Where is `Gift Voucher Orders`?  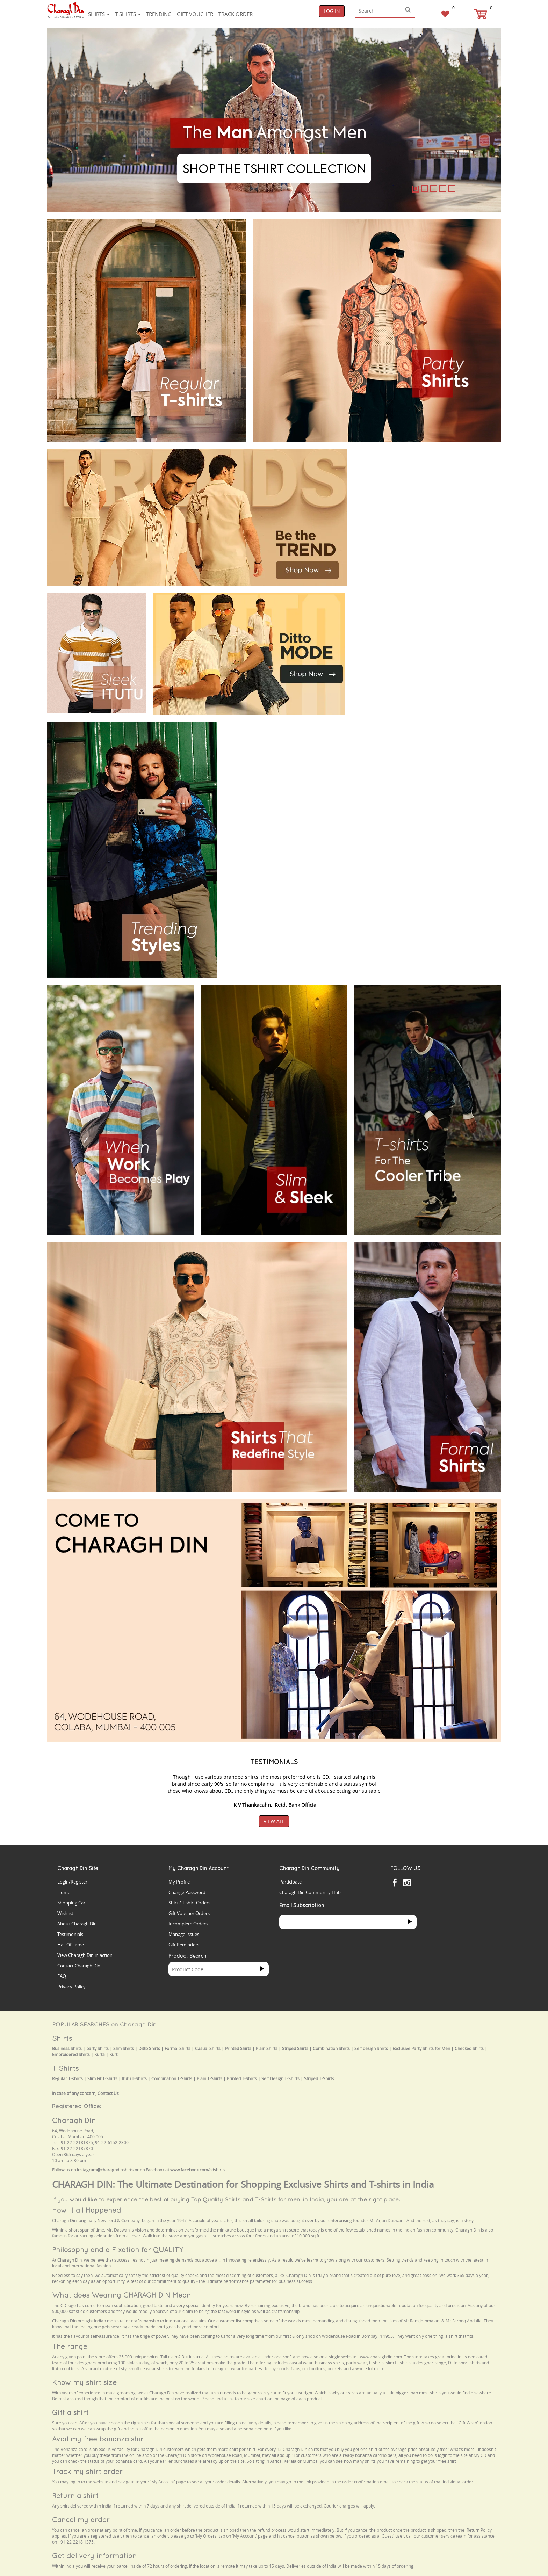
Gift Voucher Orders is located at coordinates (189, 1913).